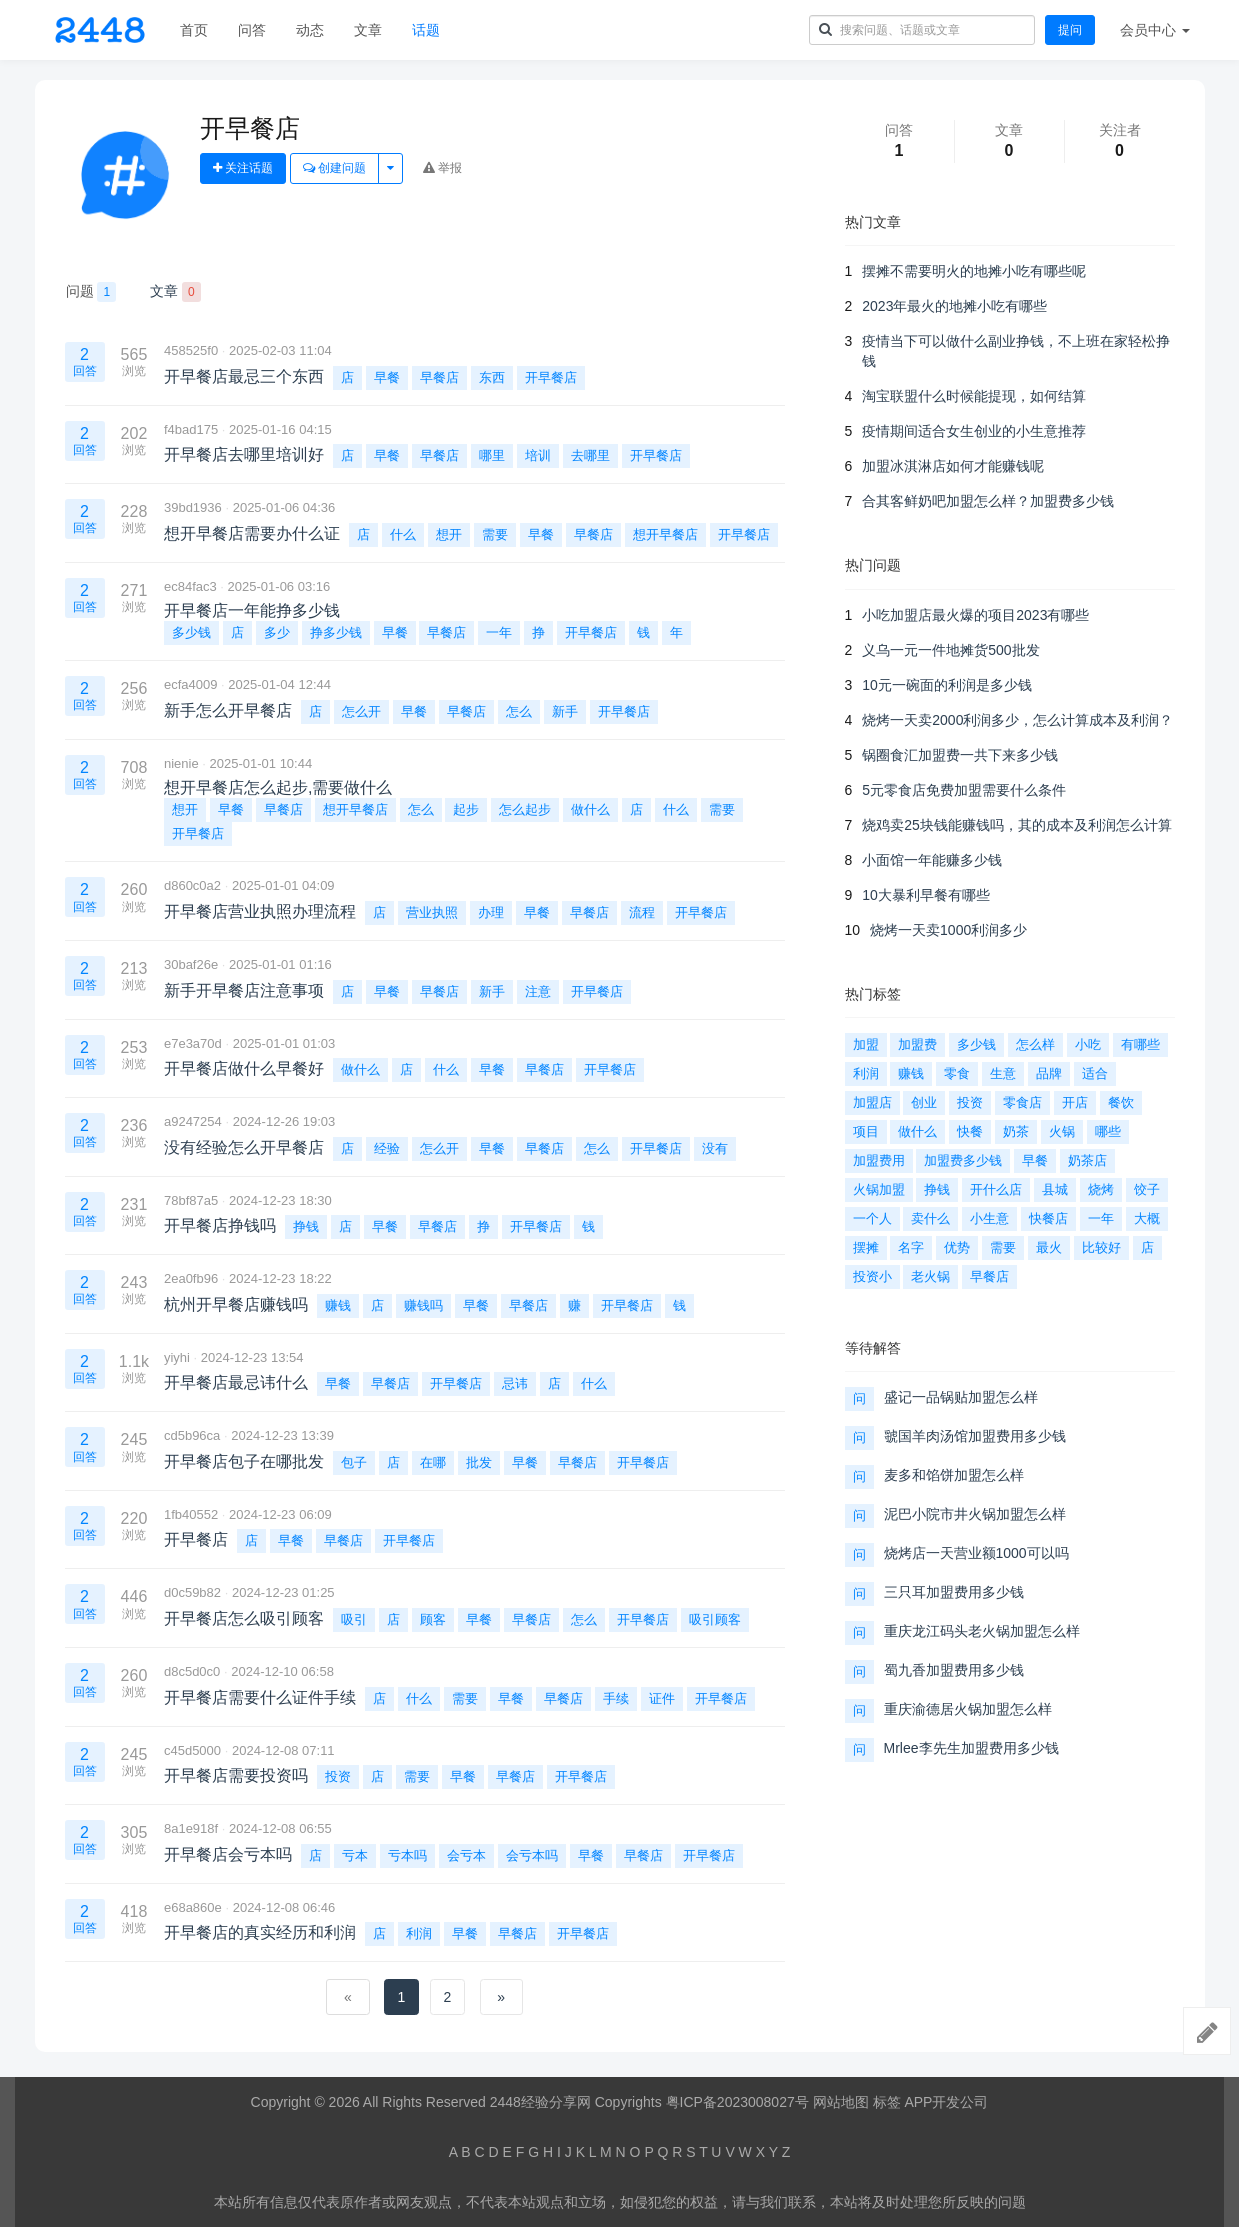 The height and width of the screenshot is (2227, 1239). Describe the element at coordinates (1095, 1073) in the screenshot. I see `适合` at that location.